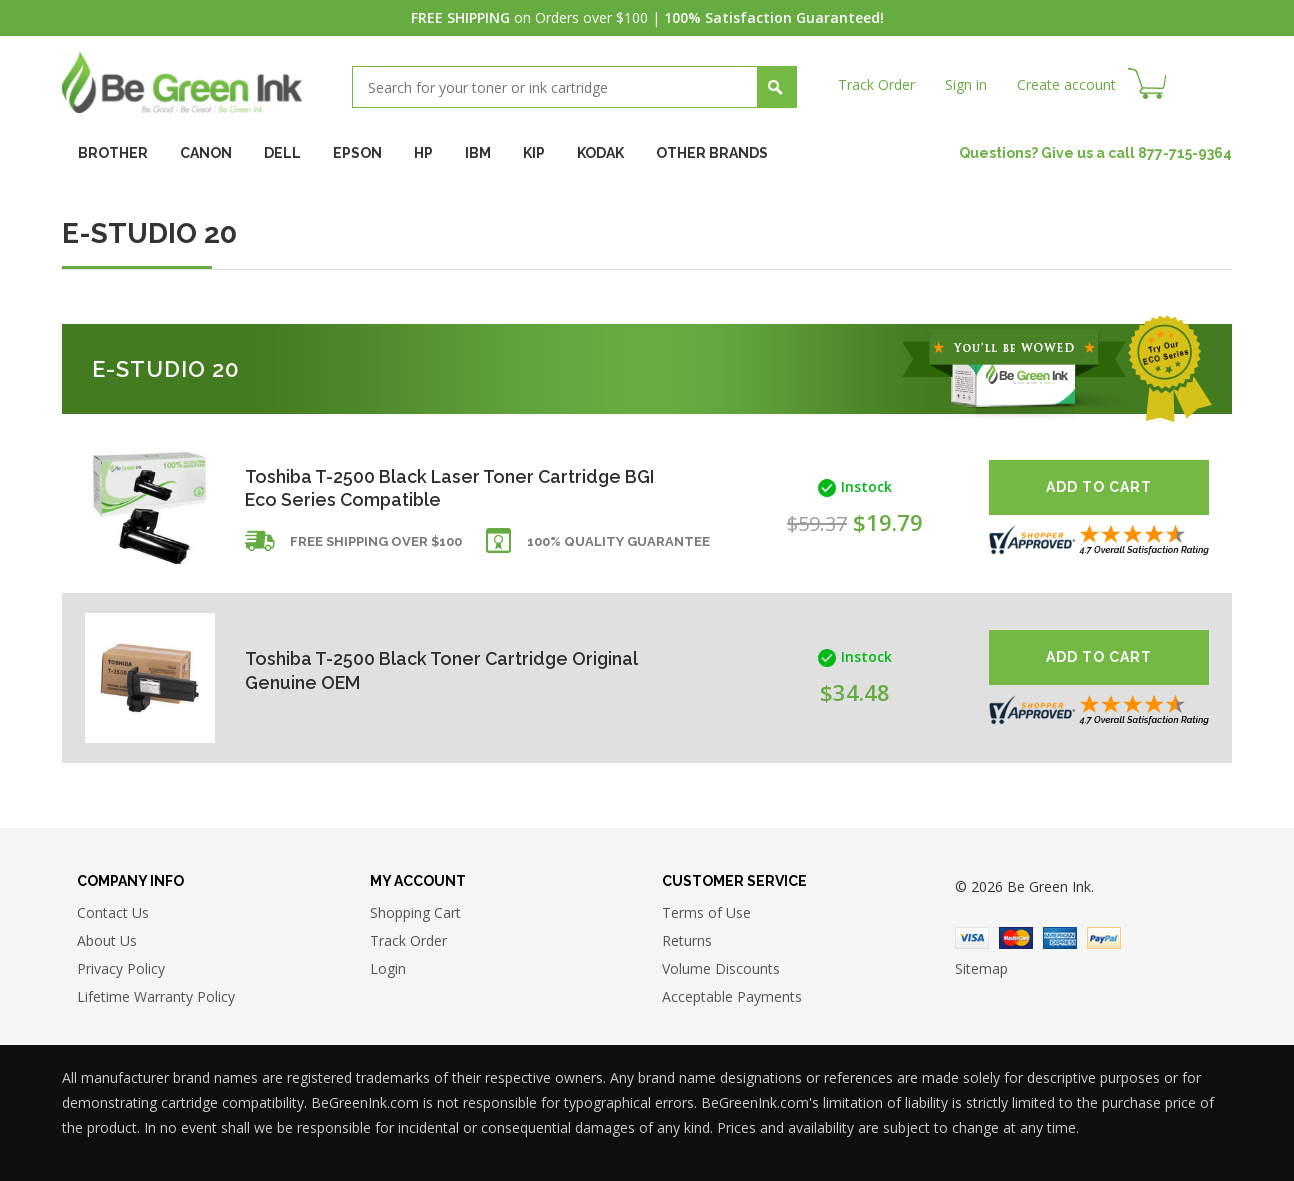 Image resolution: width=1294 pixels, height=1181 pixels. I want to click on Visa, so click(972, 938).